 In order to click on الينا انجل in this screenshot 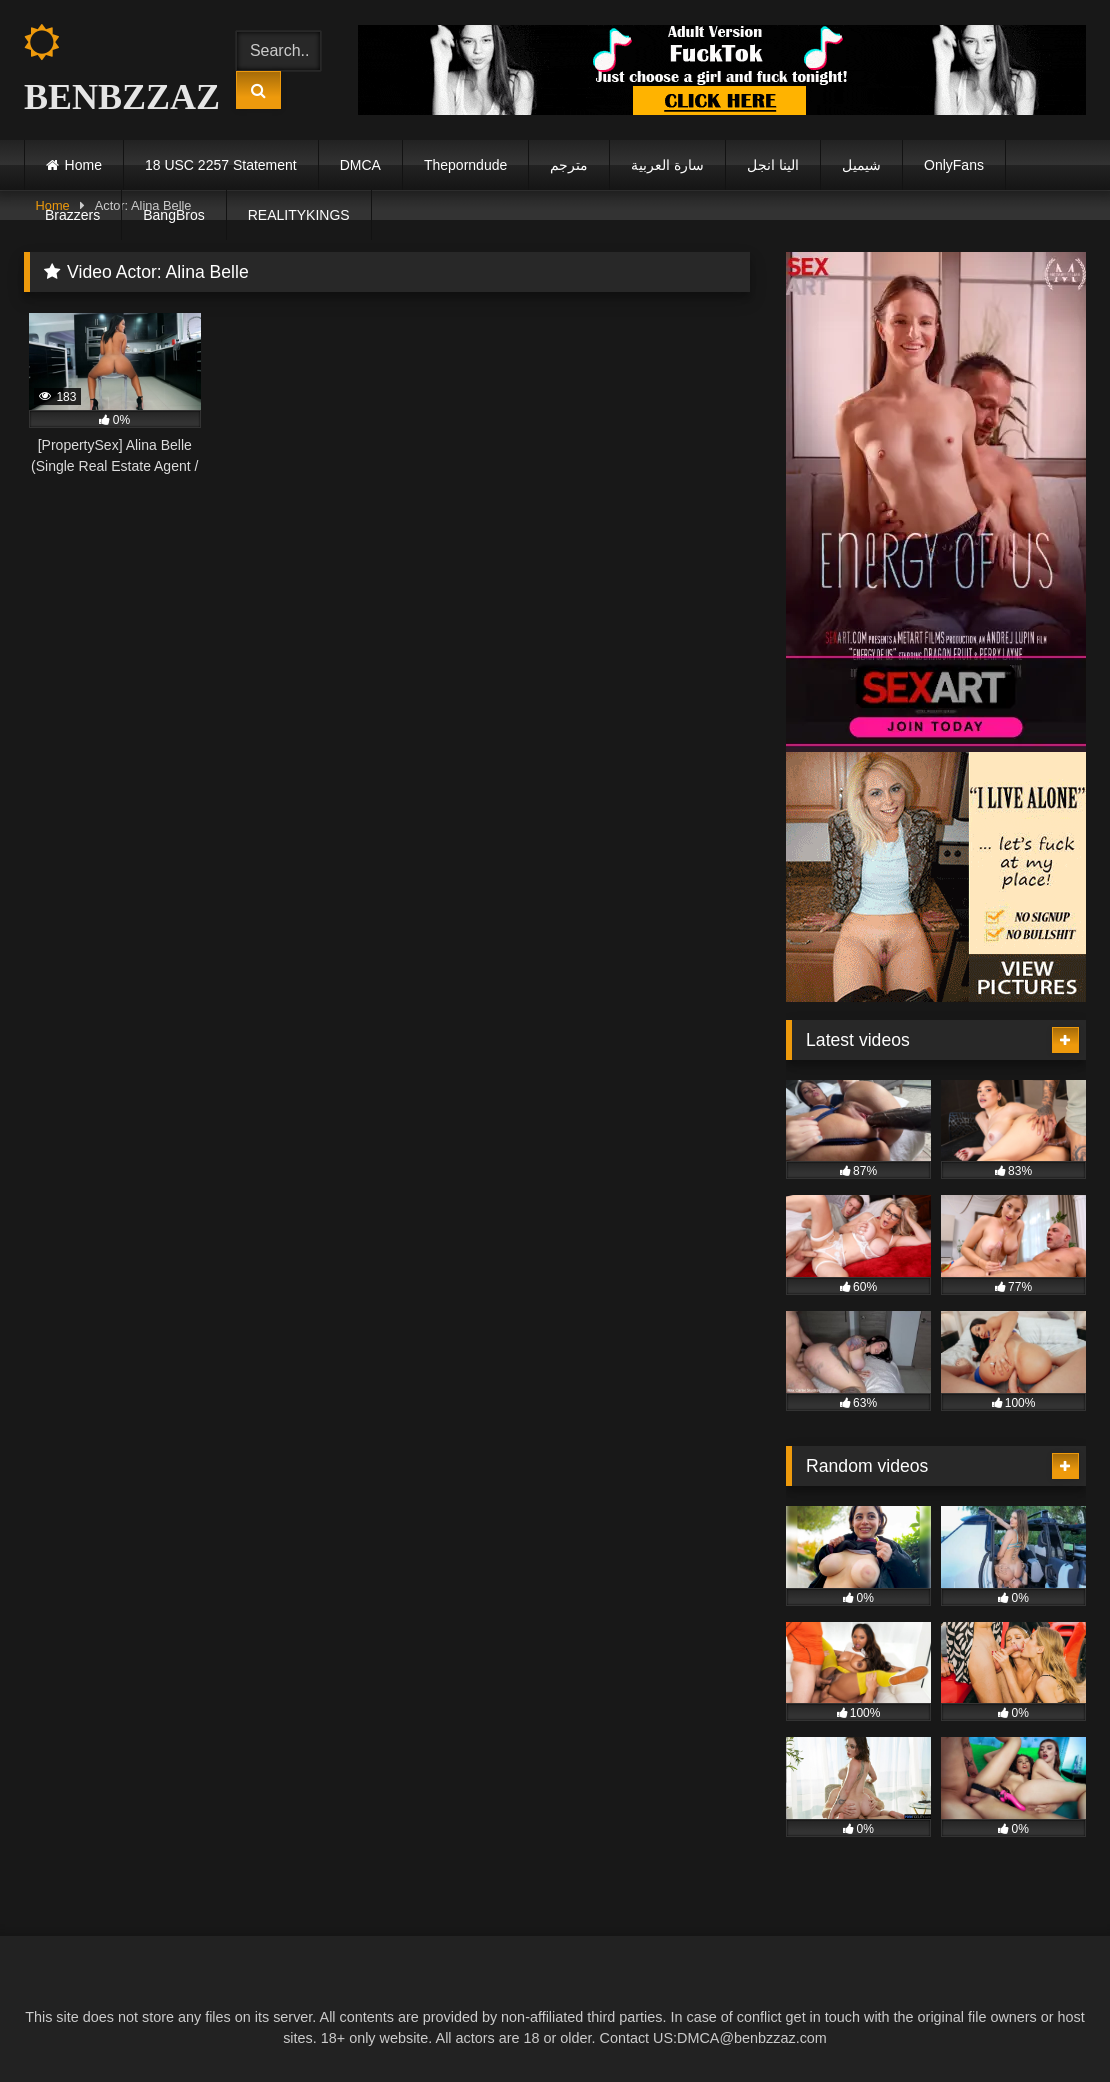, I will do `click(773, 165)`.